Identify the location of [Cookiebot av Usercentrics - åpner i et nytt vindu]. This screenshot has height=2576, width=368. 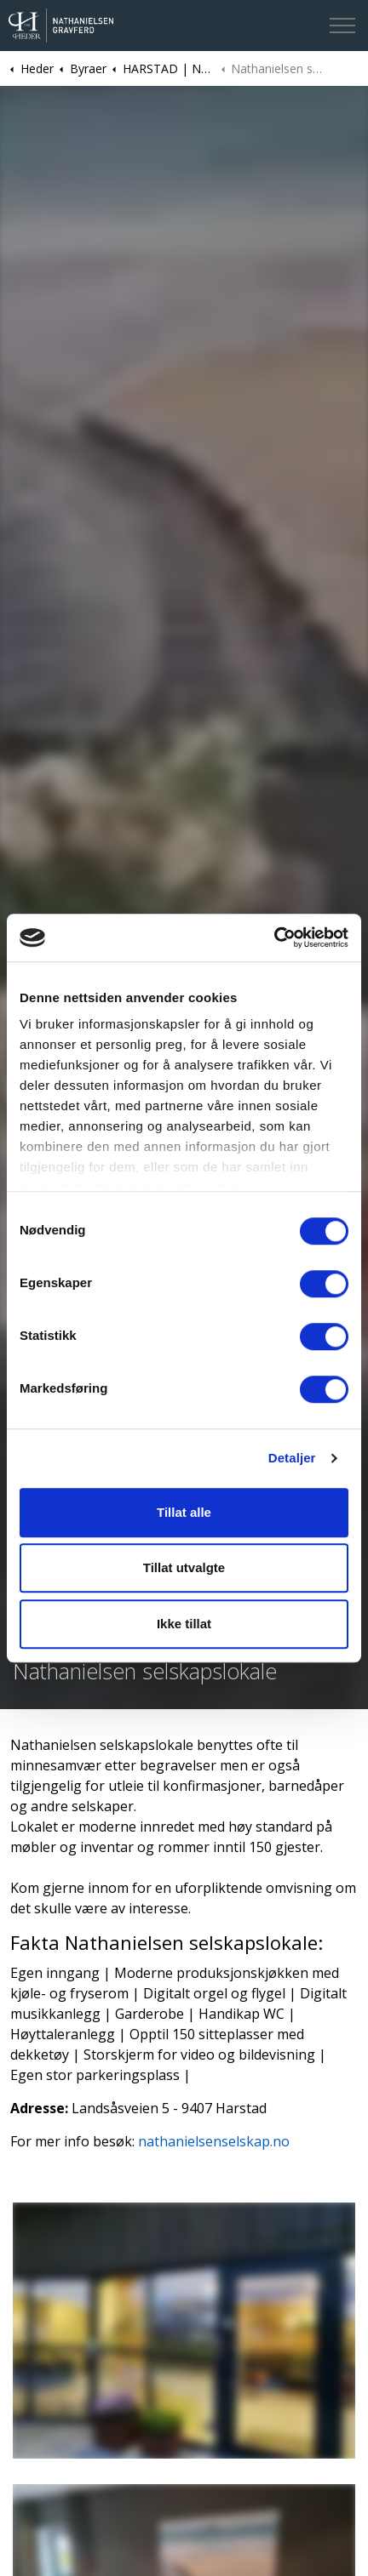
(273, 937).